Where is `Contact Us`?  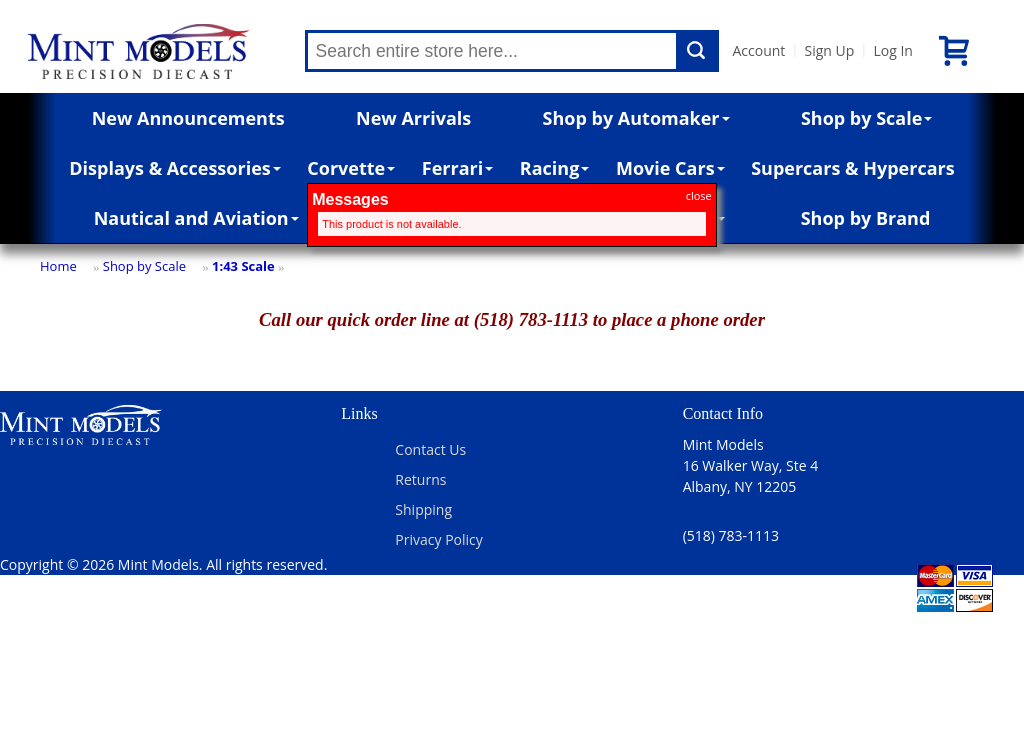
Contact Us is located at coordinates (430, 449).